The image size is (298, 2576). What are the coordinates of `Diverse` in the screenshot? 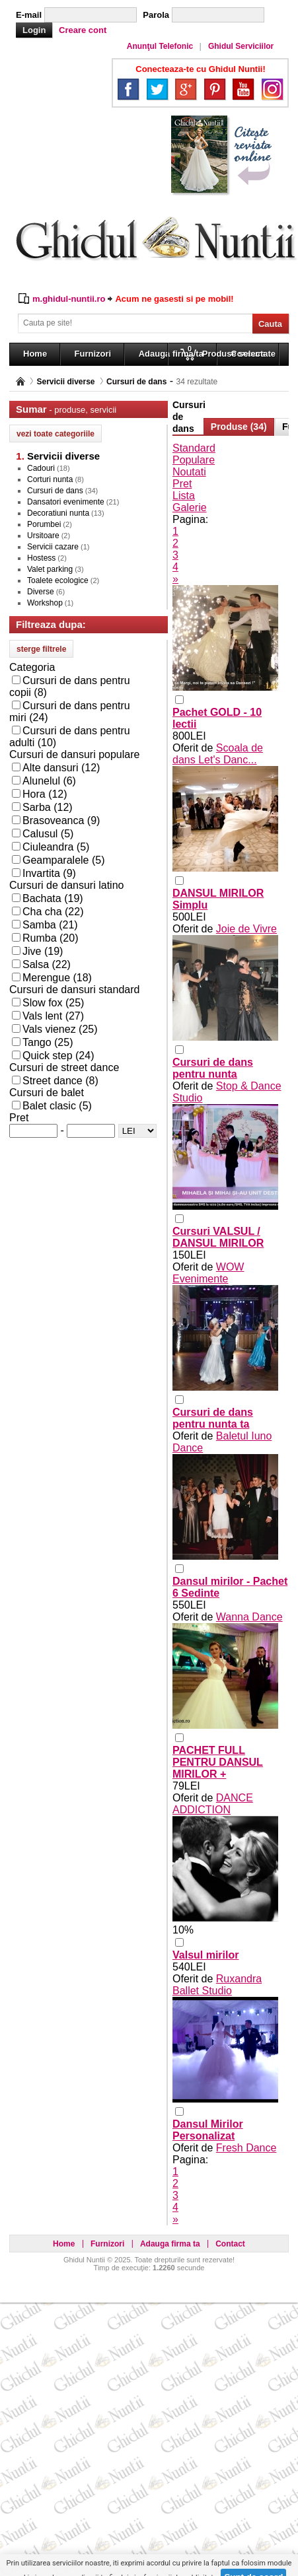 It's located at (40, 591).